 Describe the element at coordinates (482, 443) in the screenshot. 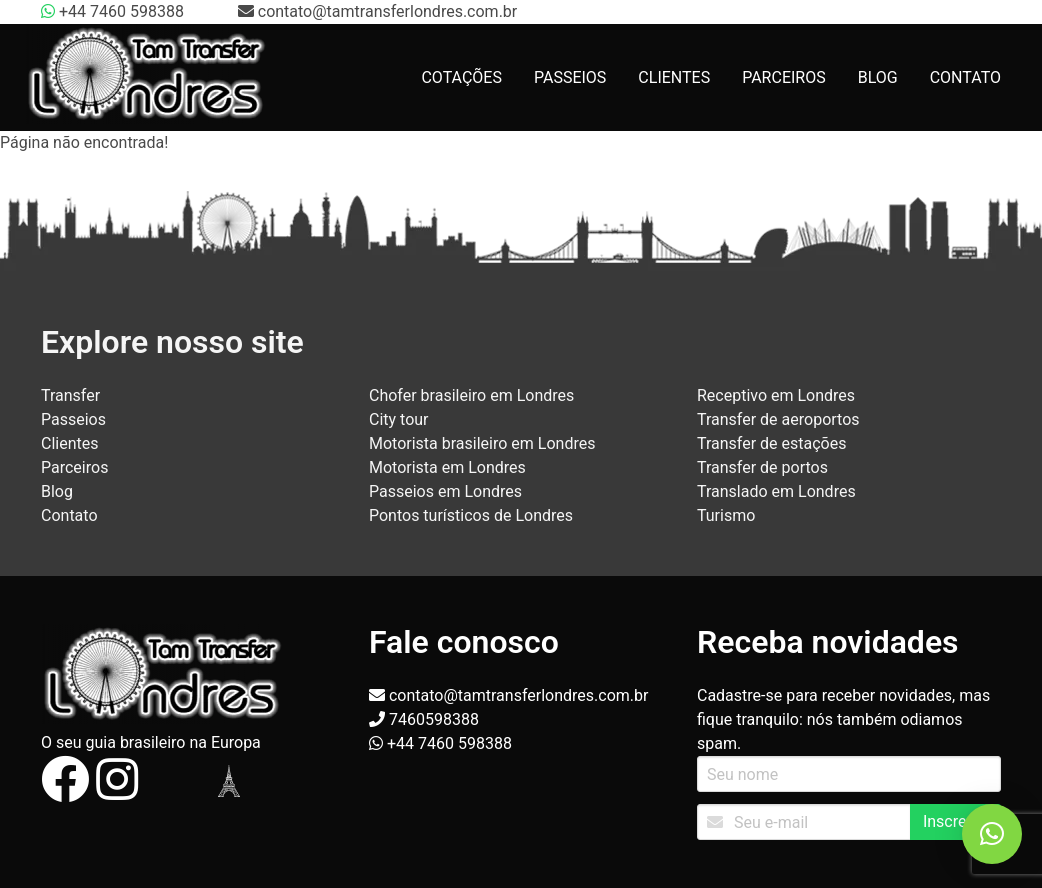

I see `Motorista brasileiro em Londres` at that location.